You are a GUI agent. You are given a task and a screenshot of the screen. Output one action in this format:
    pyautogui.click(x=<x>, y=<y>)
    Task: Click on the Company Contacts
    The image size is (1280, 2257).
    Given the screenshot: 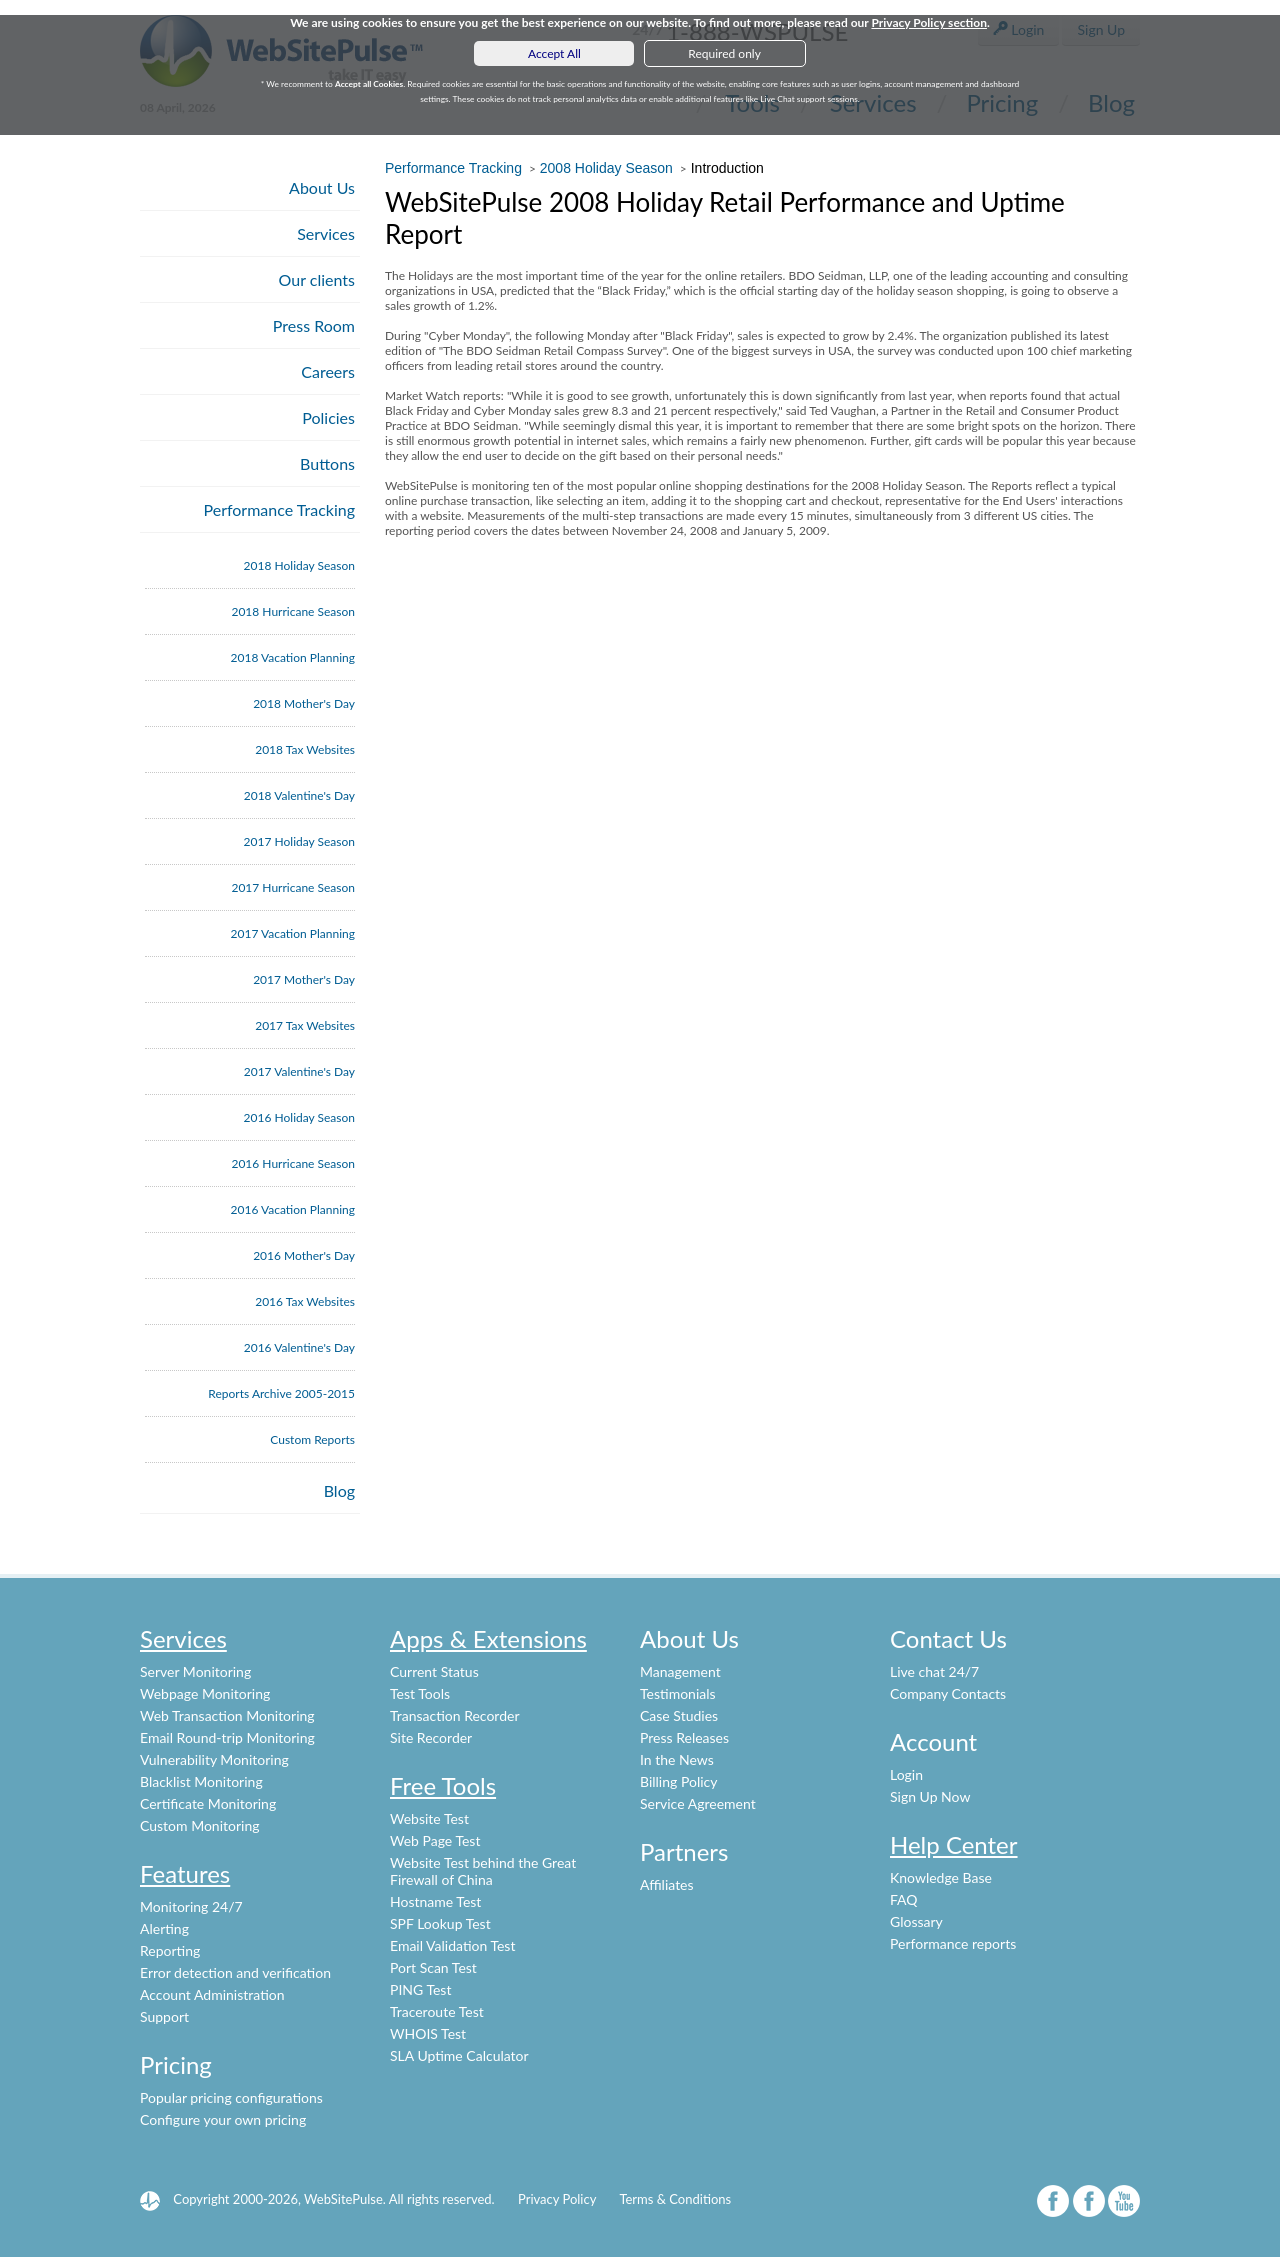 What is the action you would take?
    pyautogui.click(x=948, y=1693)
    